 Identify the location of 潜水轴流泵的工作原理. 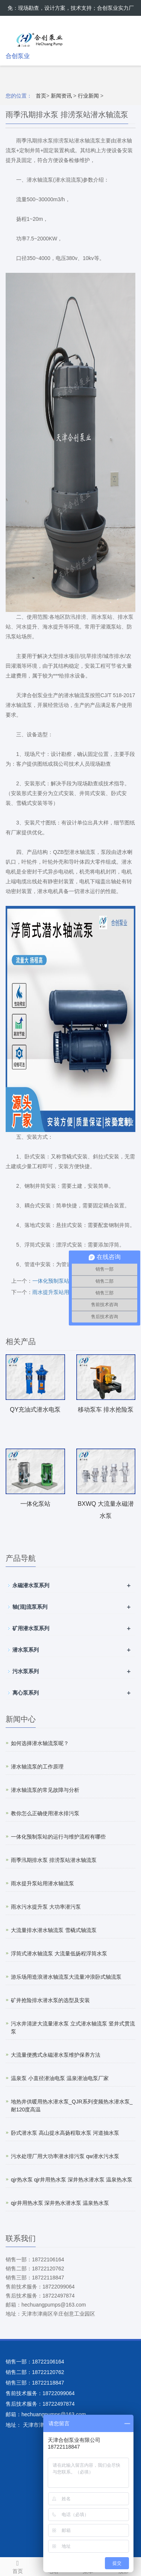
(37, 1767).